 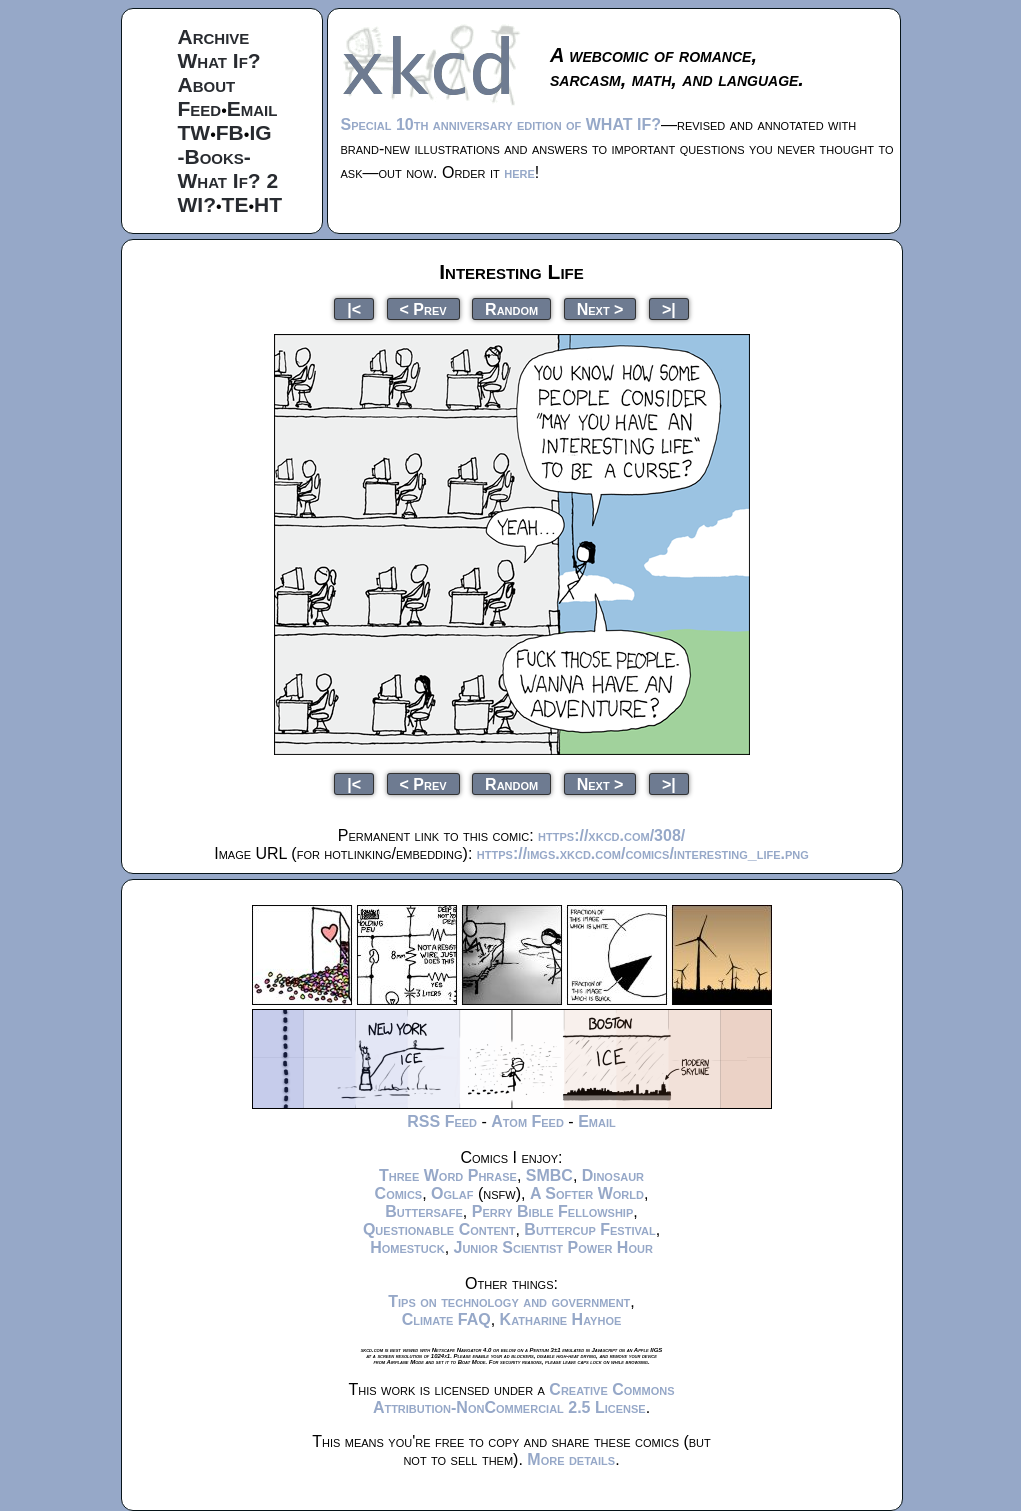 I want to click on -Books-, so click(x=214, y=156).